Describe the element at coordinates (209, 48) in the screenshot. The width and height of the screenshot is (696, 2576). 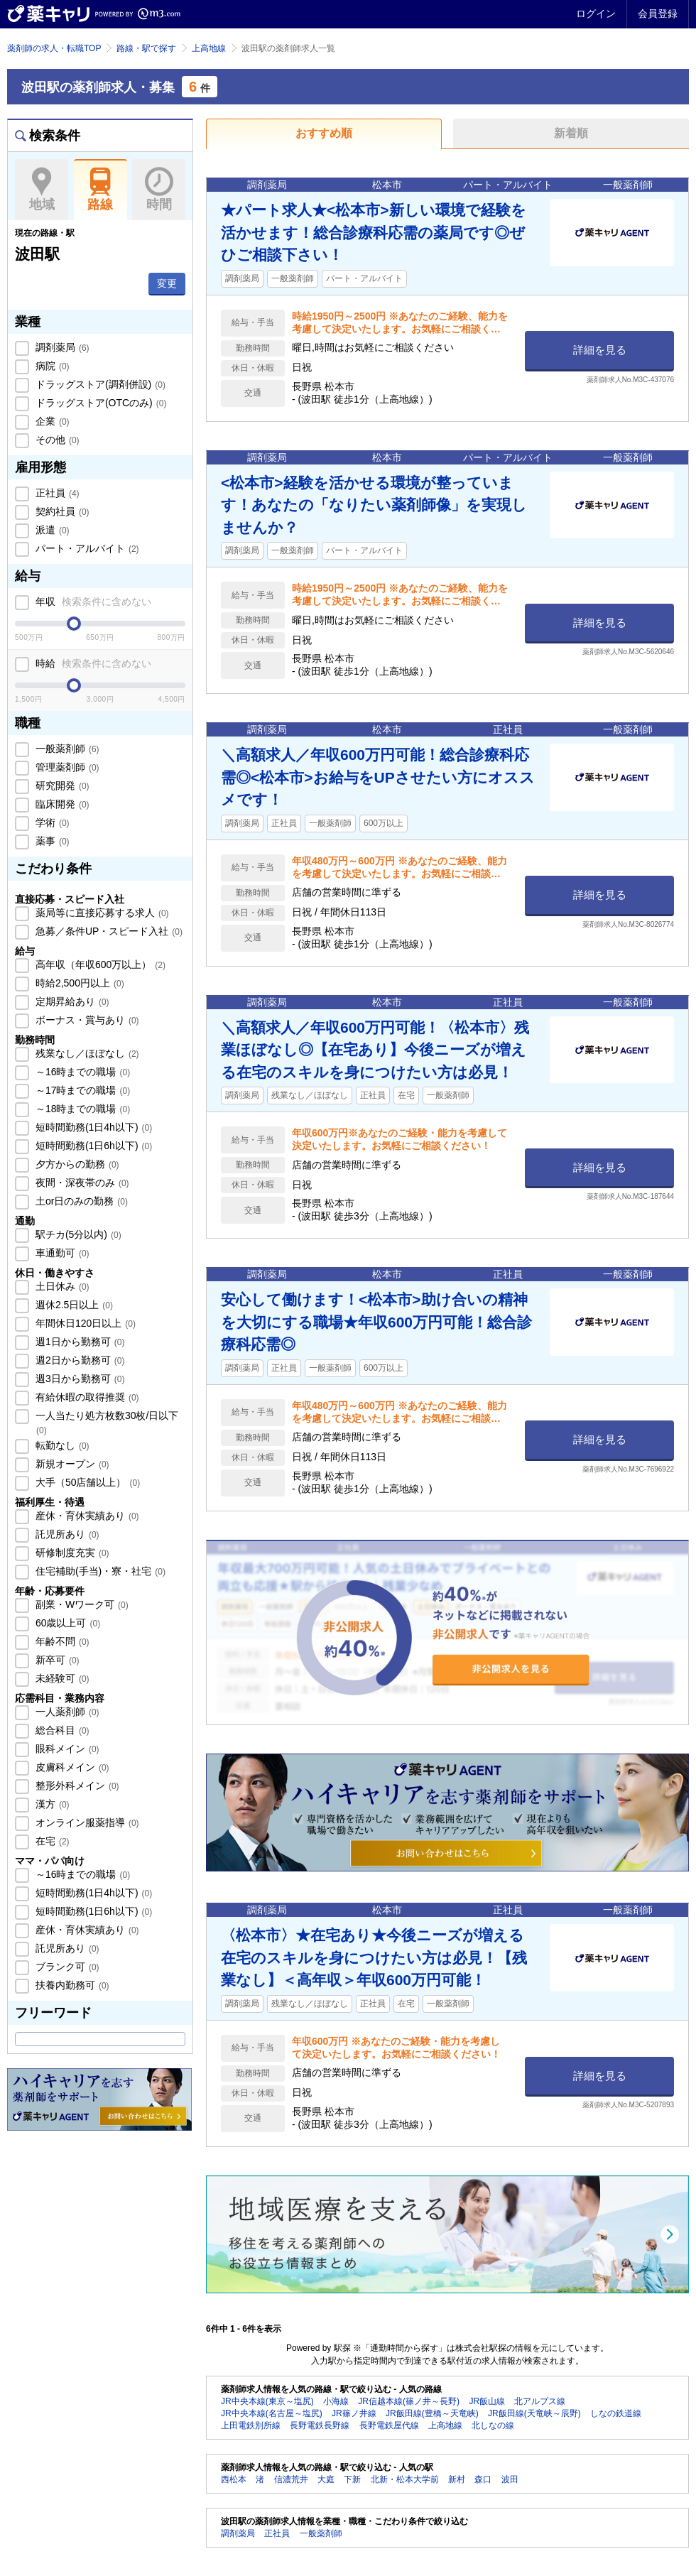
I see `上高地線` at that location.